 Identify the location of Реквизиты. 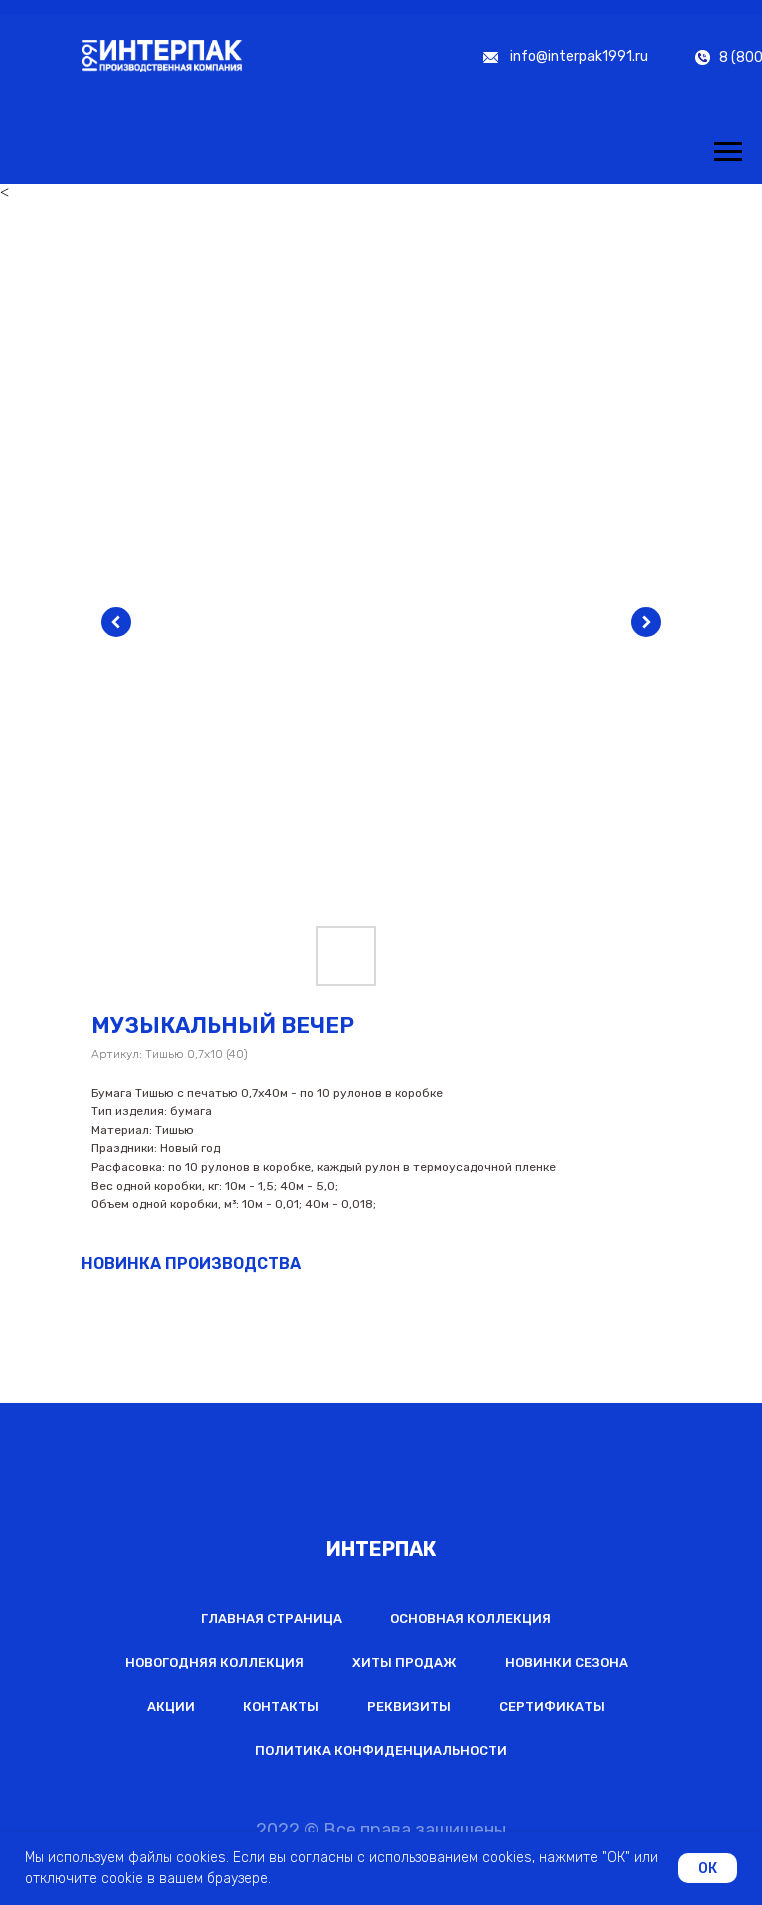
(409, 1706).